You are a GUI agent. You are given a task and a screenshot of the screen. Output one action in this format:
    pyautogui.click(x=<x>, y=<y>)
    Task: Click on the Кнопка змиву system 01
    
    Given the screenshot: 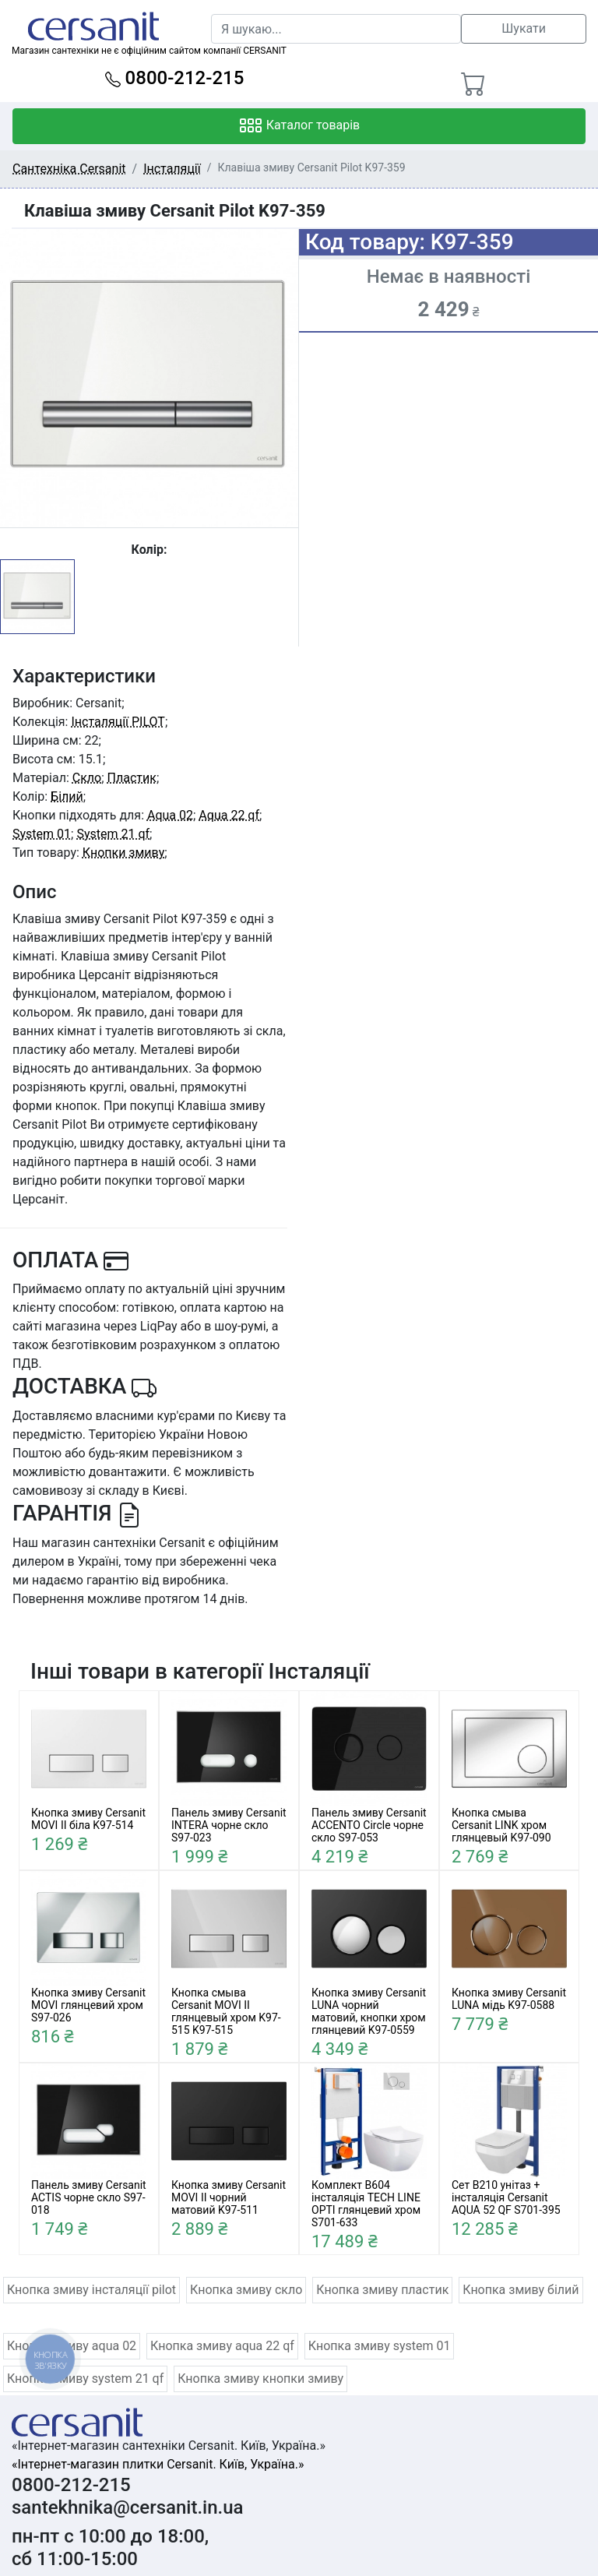 What is the action you would take?
    pyautogui.click(x=379, y=2345)
    